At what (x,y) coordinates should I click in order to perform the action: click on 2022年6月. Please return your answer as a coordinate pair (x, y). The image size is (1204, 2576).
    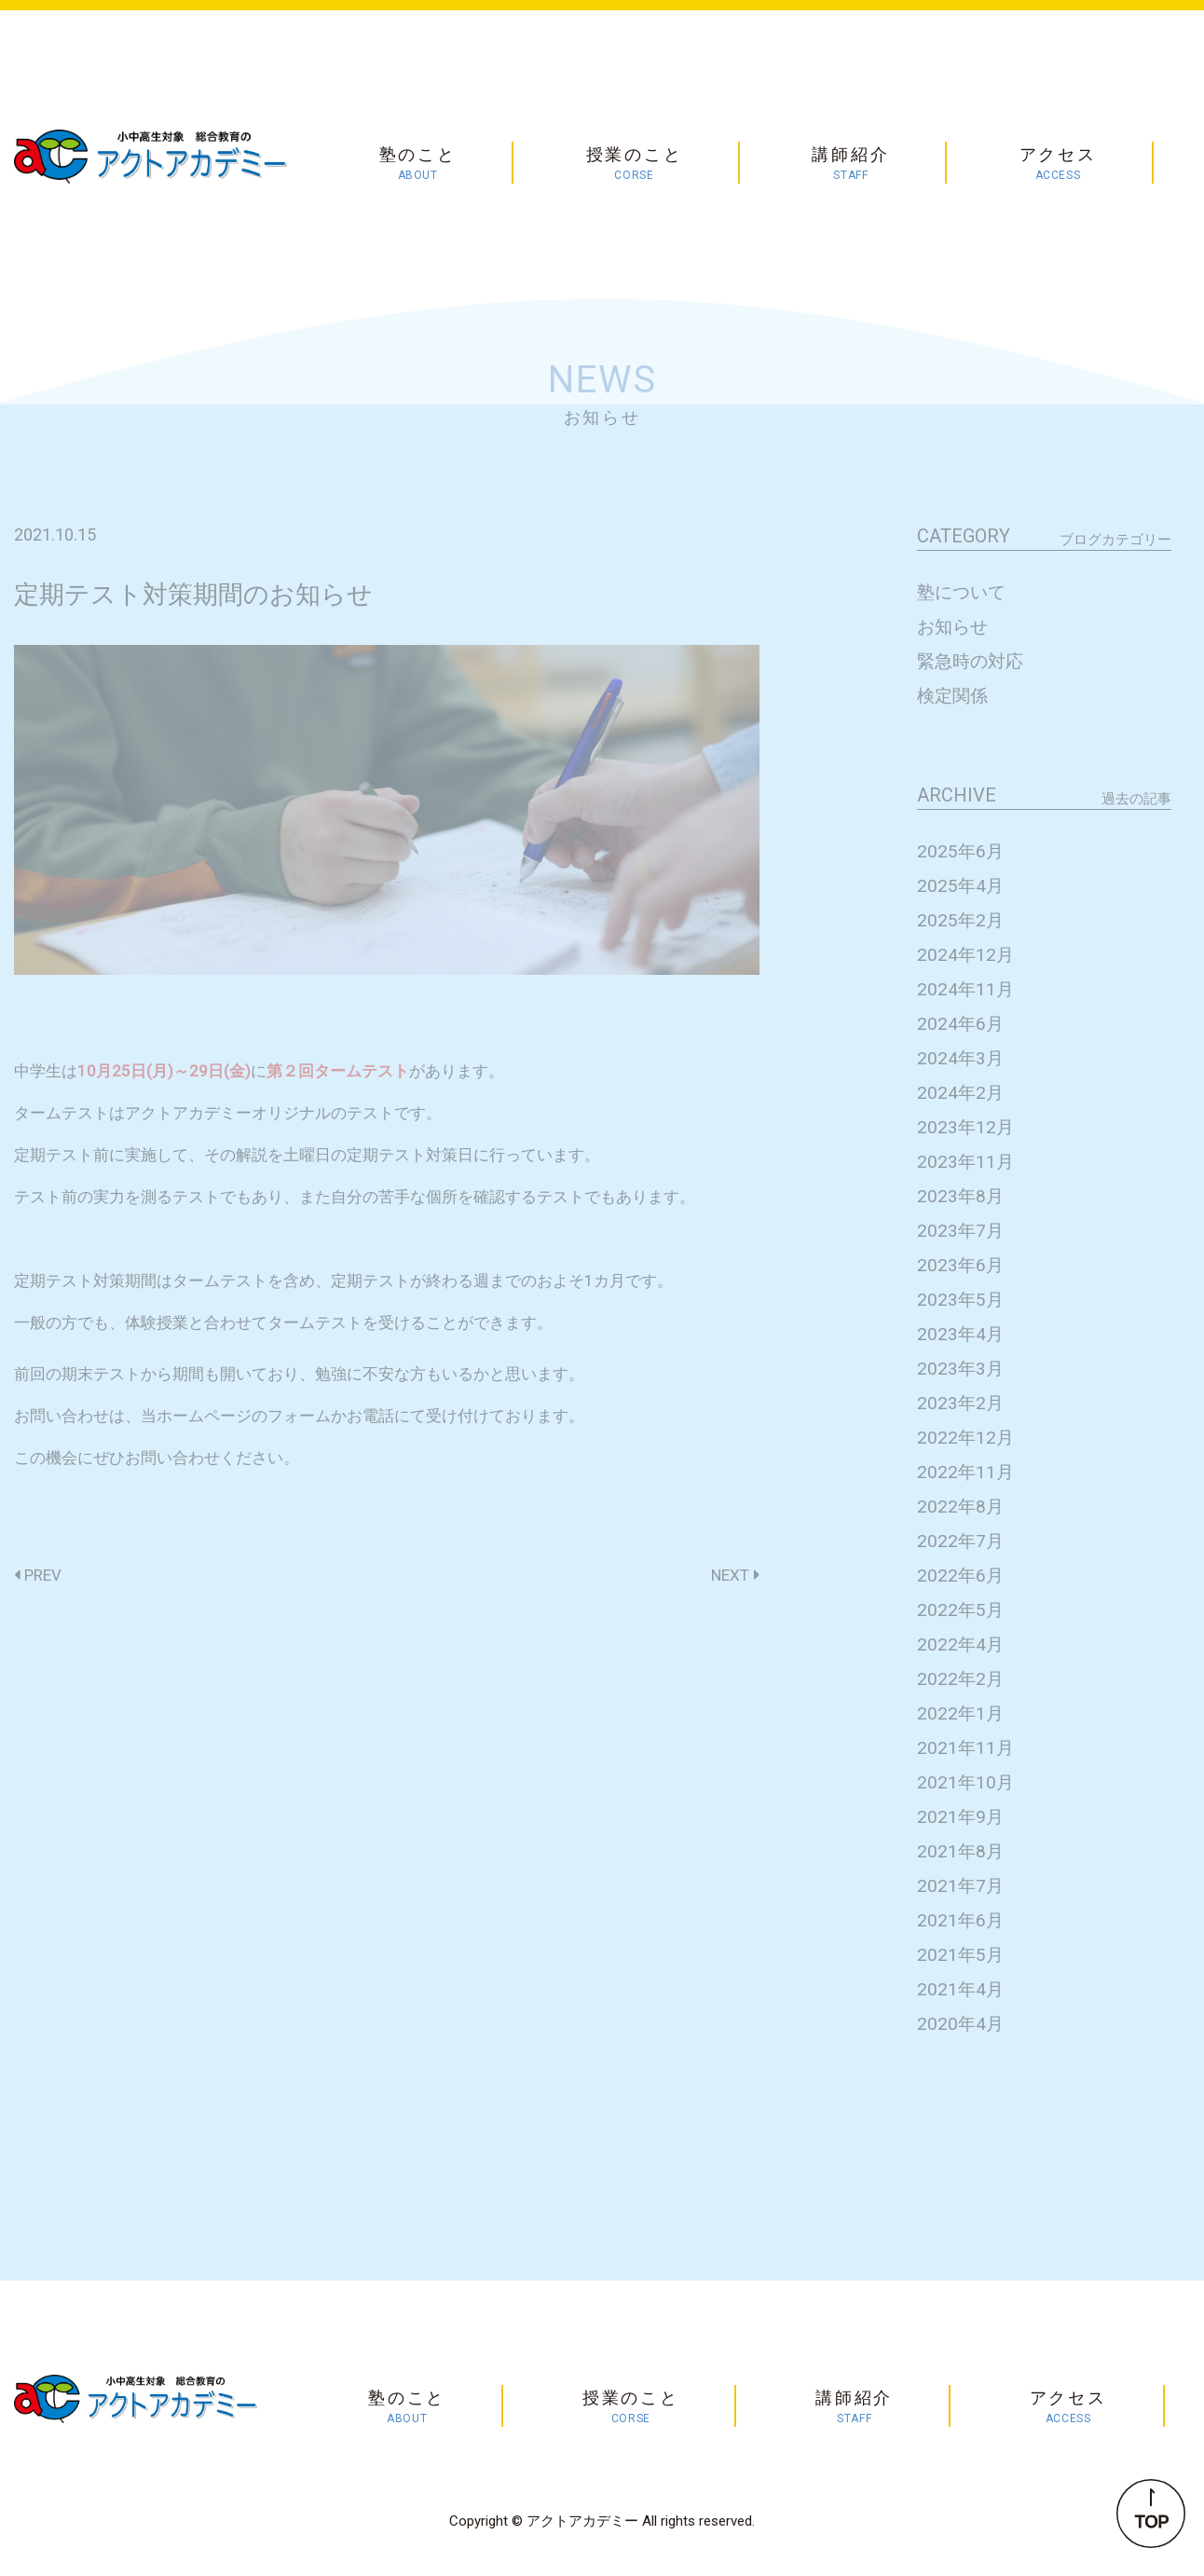
    Looking at the image, I should click on (960, 1575).